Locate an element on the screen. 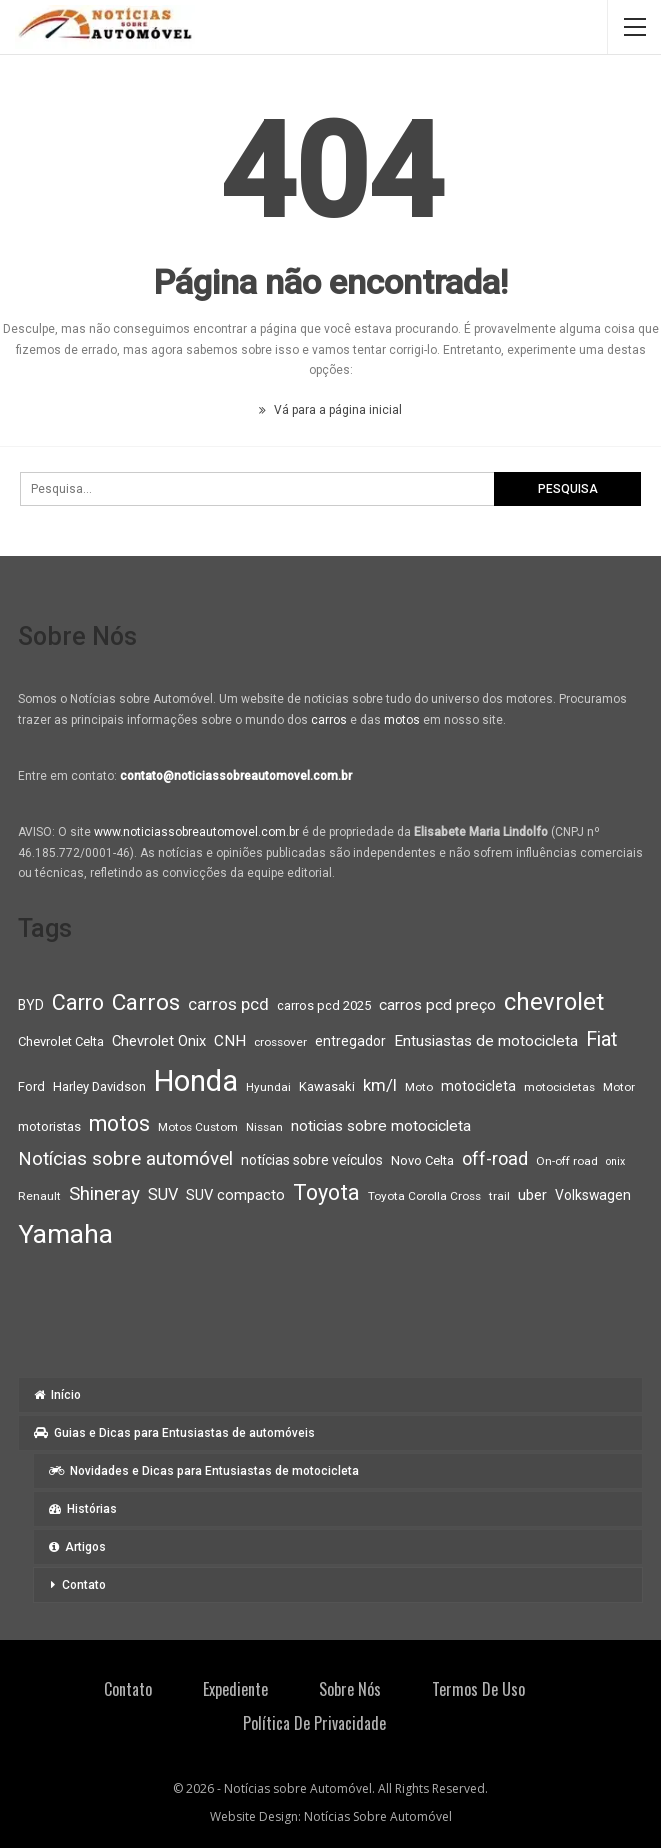  Motos Custom [Motos Custom (8 itens)] is located at coordinates (198, 1127).